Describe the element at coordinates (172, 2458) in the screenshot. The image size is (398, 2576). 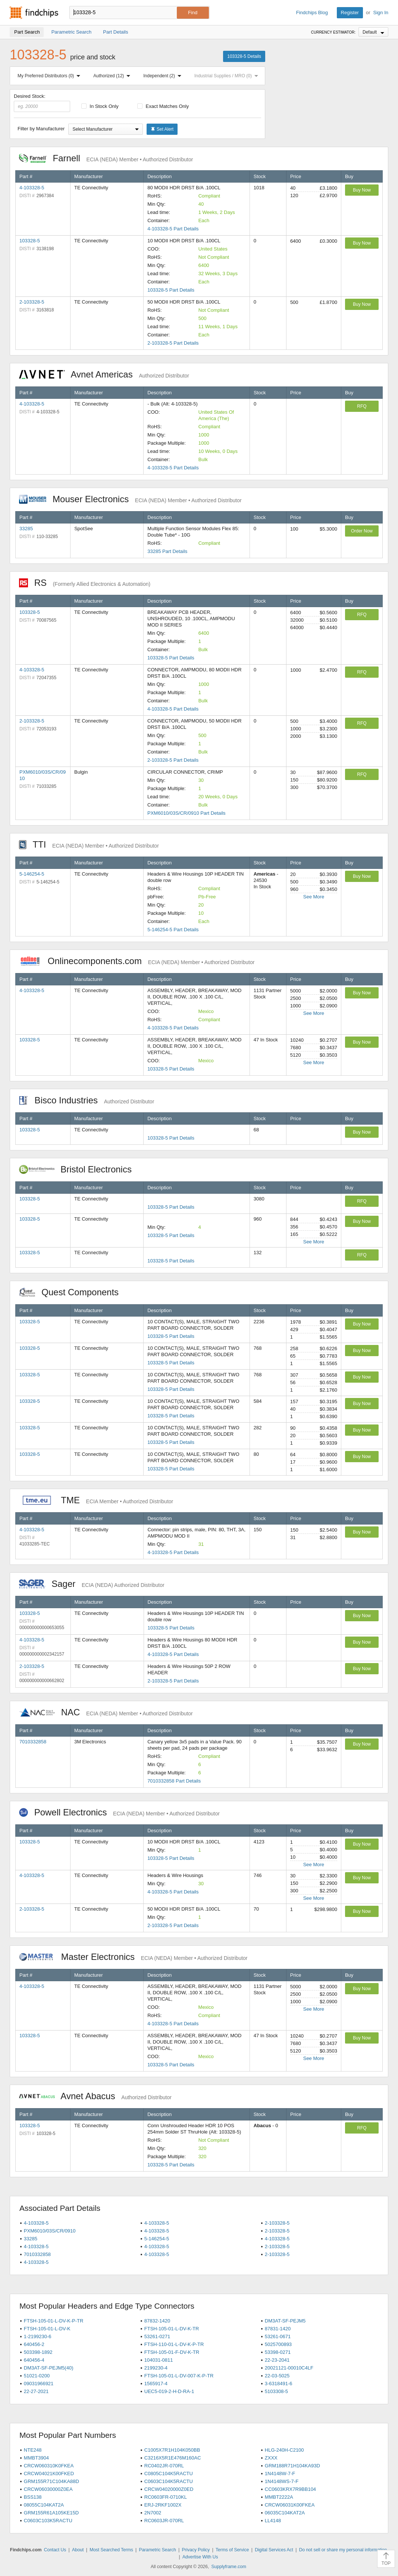
I see `C3216X5R1E476M160AC` at that location.